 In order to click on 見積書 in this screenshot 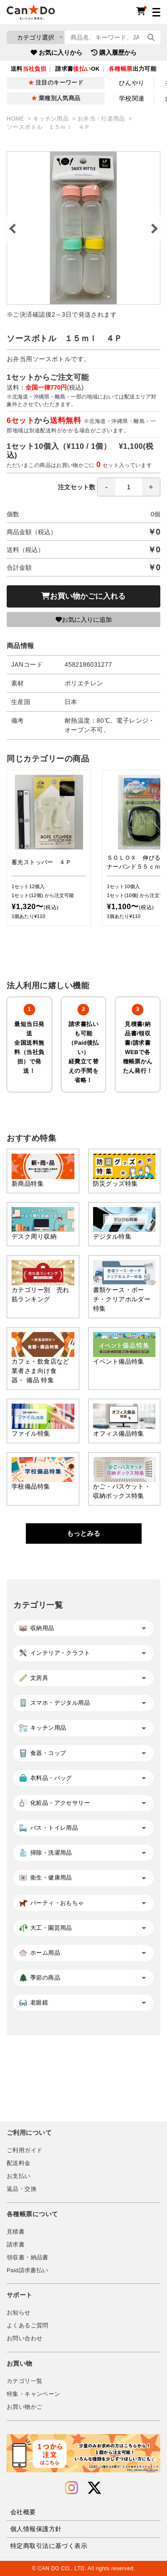, I will do `click(15, 2232)`.